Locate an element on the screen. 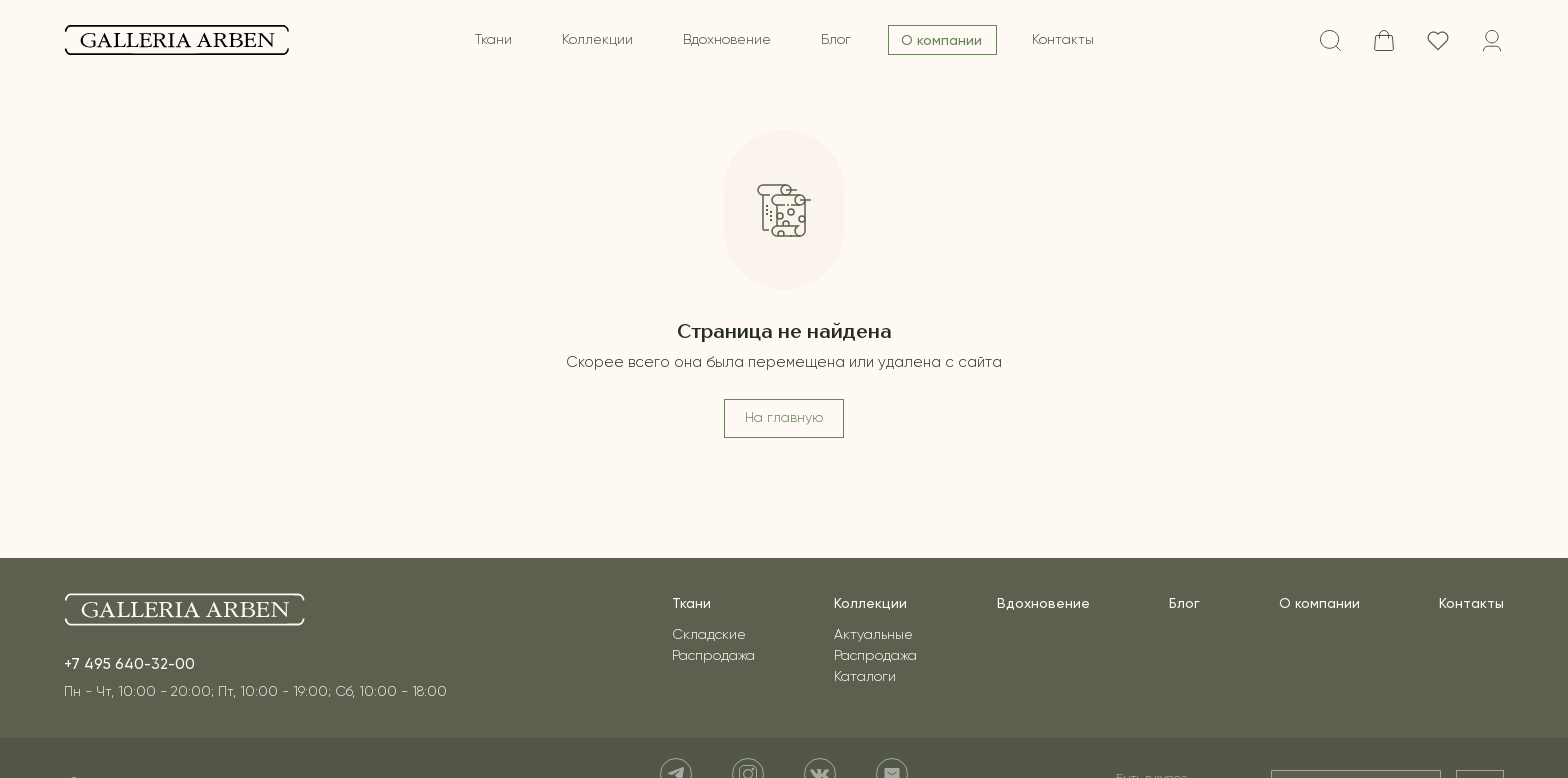 The image size is (1568, 778). Вдохновение is located at coordinates (727, 40).